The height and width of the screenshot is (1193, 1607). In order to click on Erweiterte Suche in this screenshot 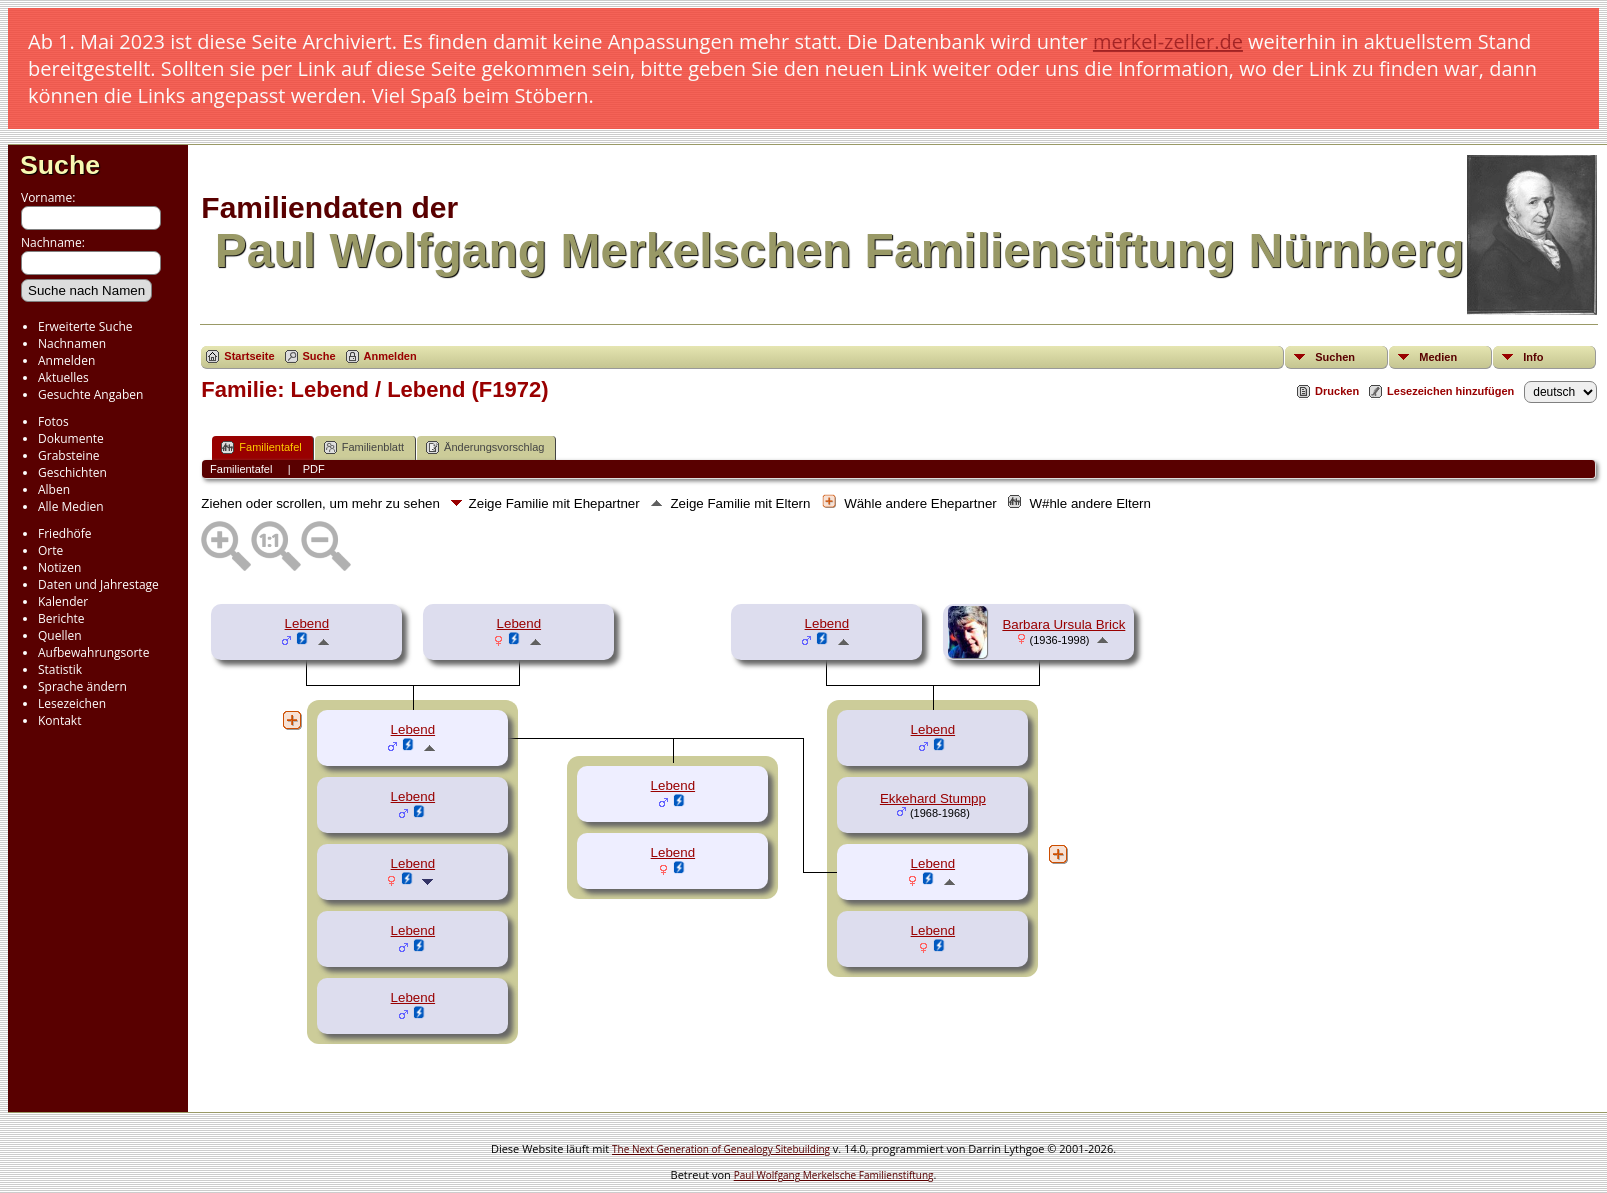, I will do `click(85, 326)`.